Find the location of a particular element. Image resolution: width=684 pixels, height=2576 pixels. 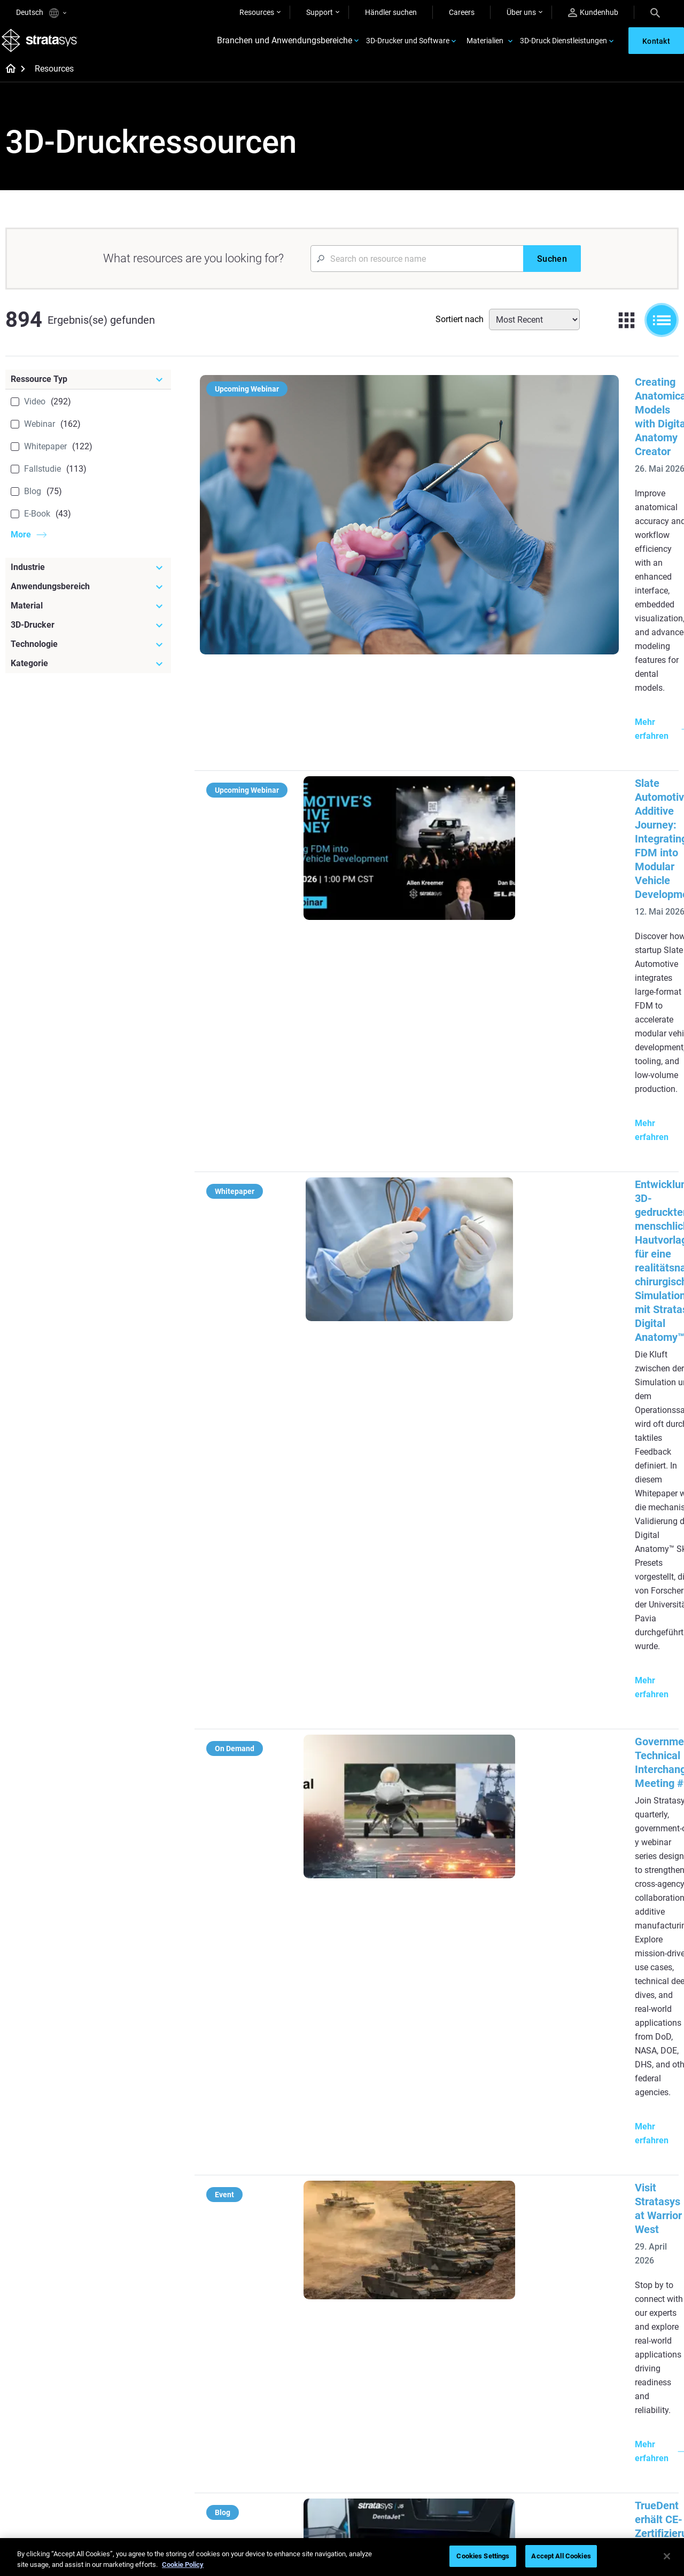

[Neueste Drucker] is located at coordinates (517, 2162).